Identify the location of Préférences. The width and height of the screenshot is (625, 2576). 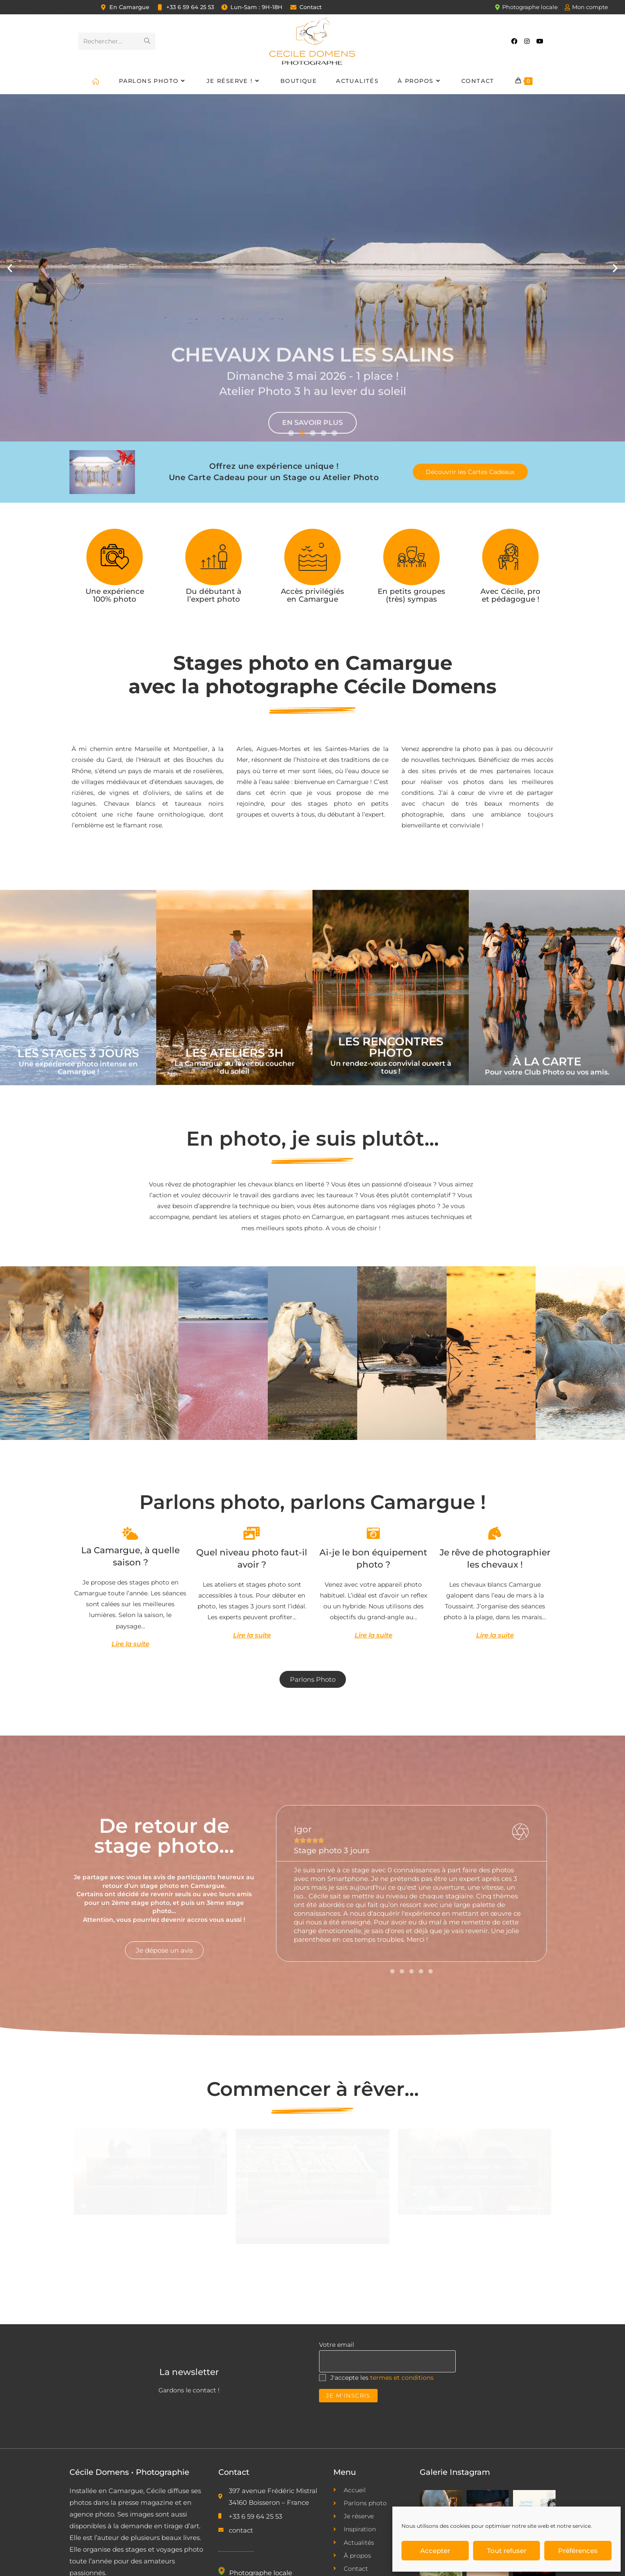
(578, 2550).